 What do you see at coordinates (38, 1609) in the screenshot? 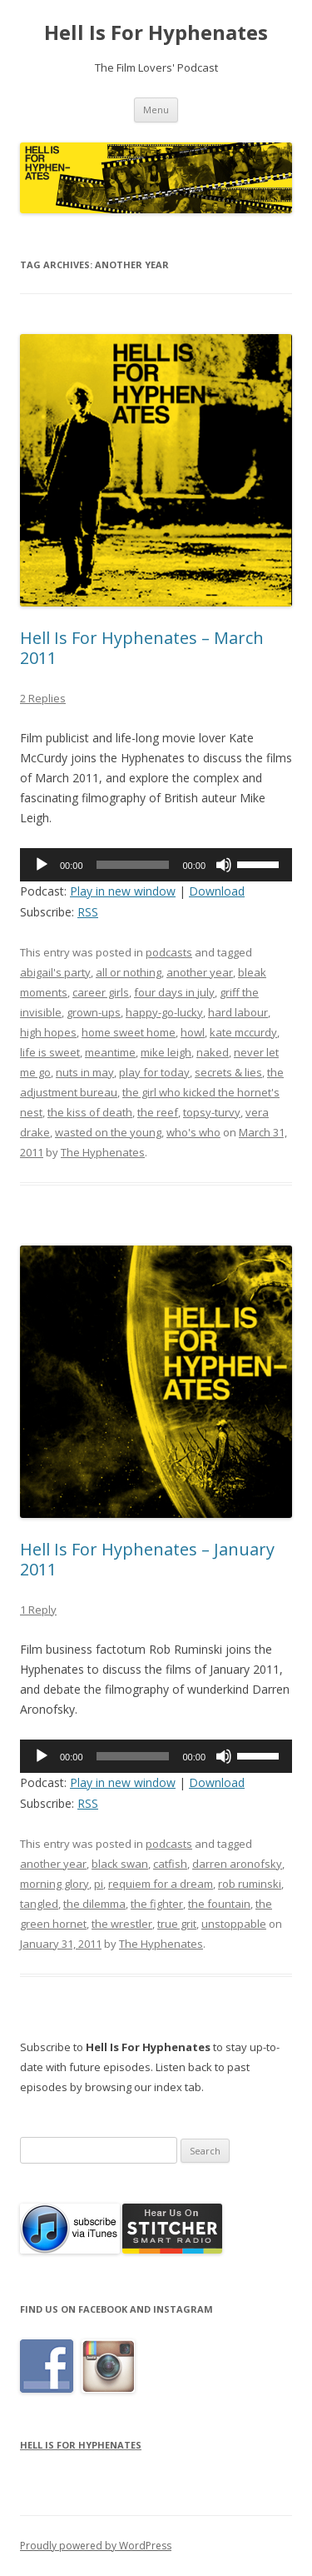
I see `1 Reply` at bounding box center [38, 1609].